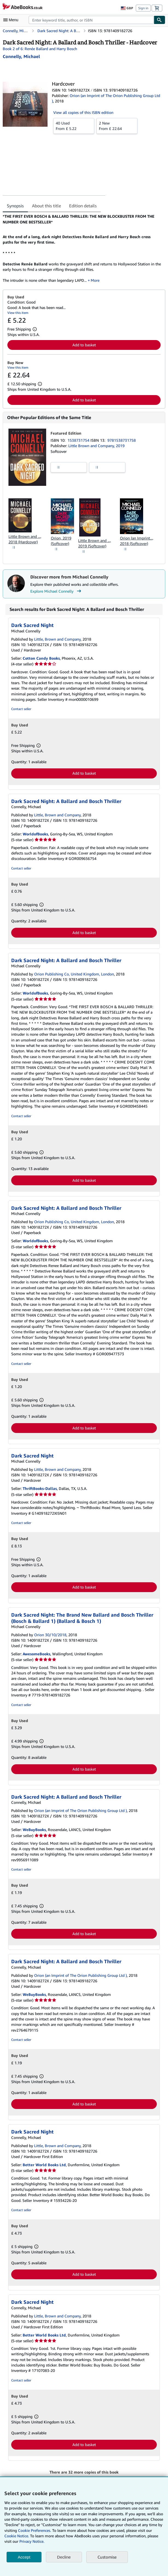  What do you see at coordinates (121, 440) in the screenshot?
I see `9781538731758` at bounding box center [121, 440].